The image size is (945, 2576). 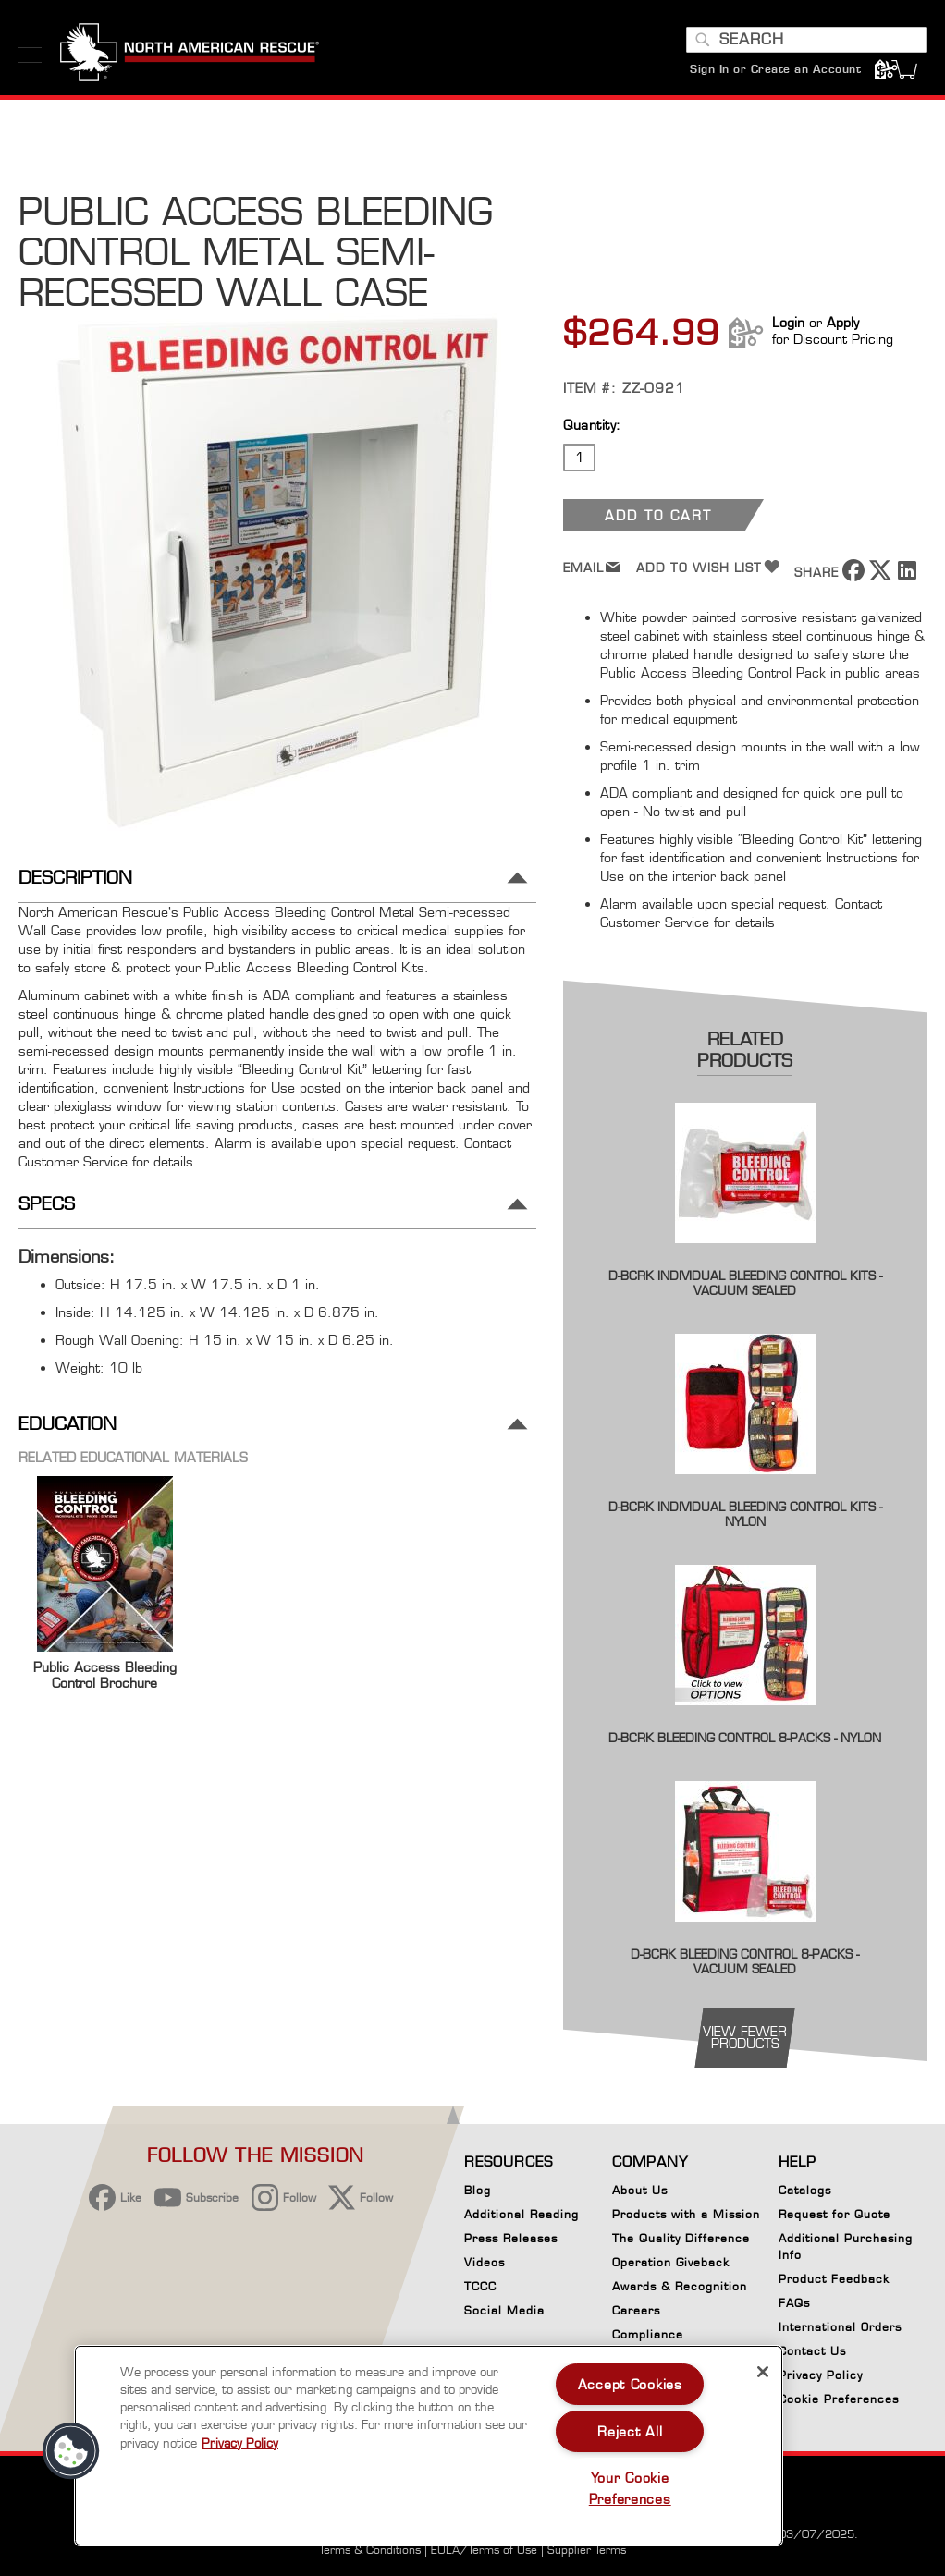 What do you see at coordinates (647, 2334) in the screenshot?
I see `Compliance` at bounding box center [647, 2334].